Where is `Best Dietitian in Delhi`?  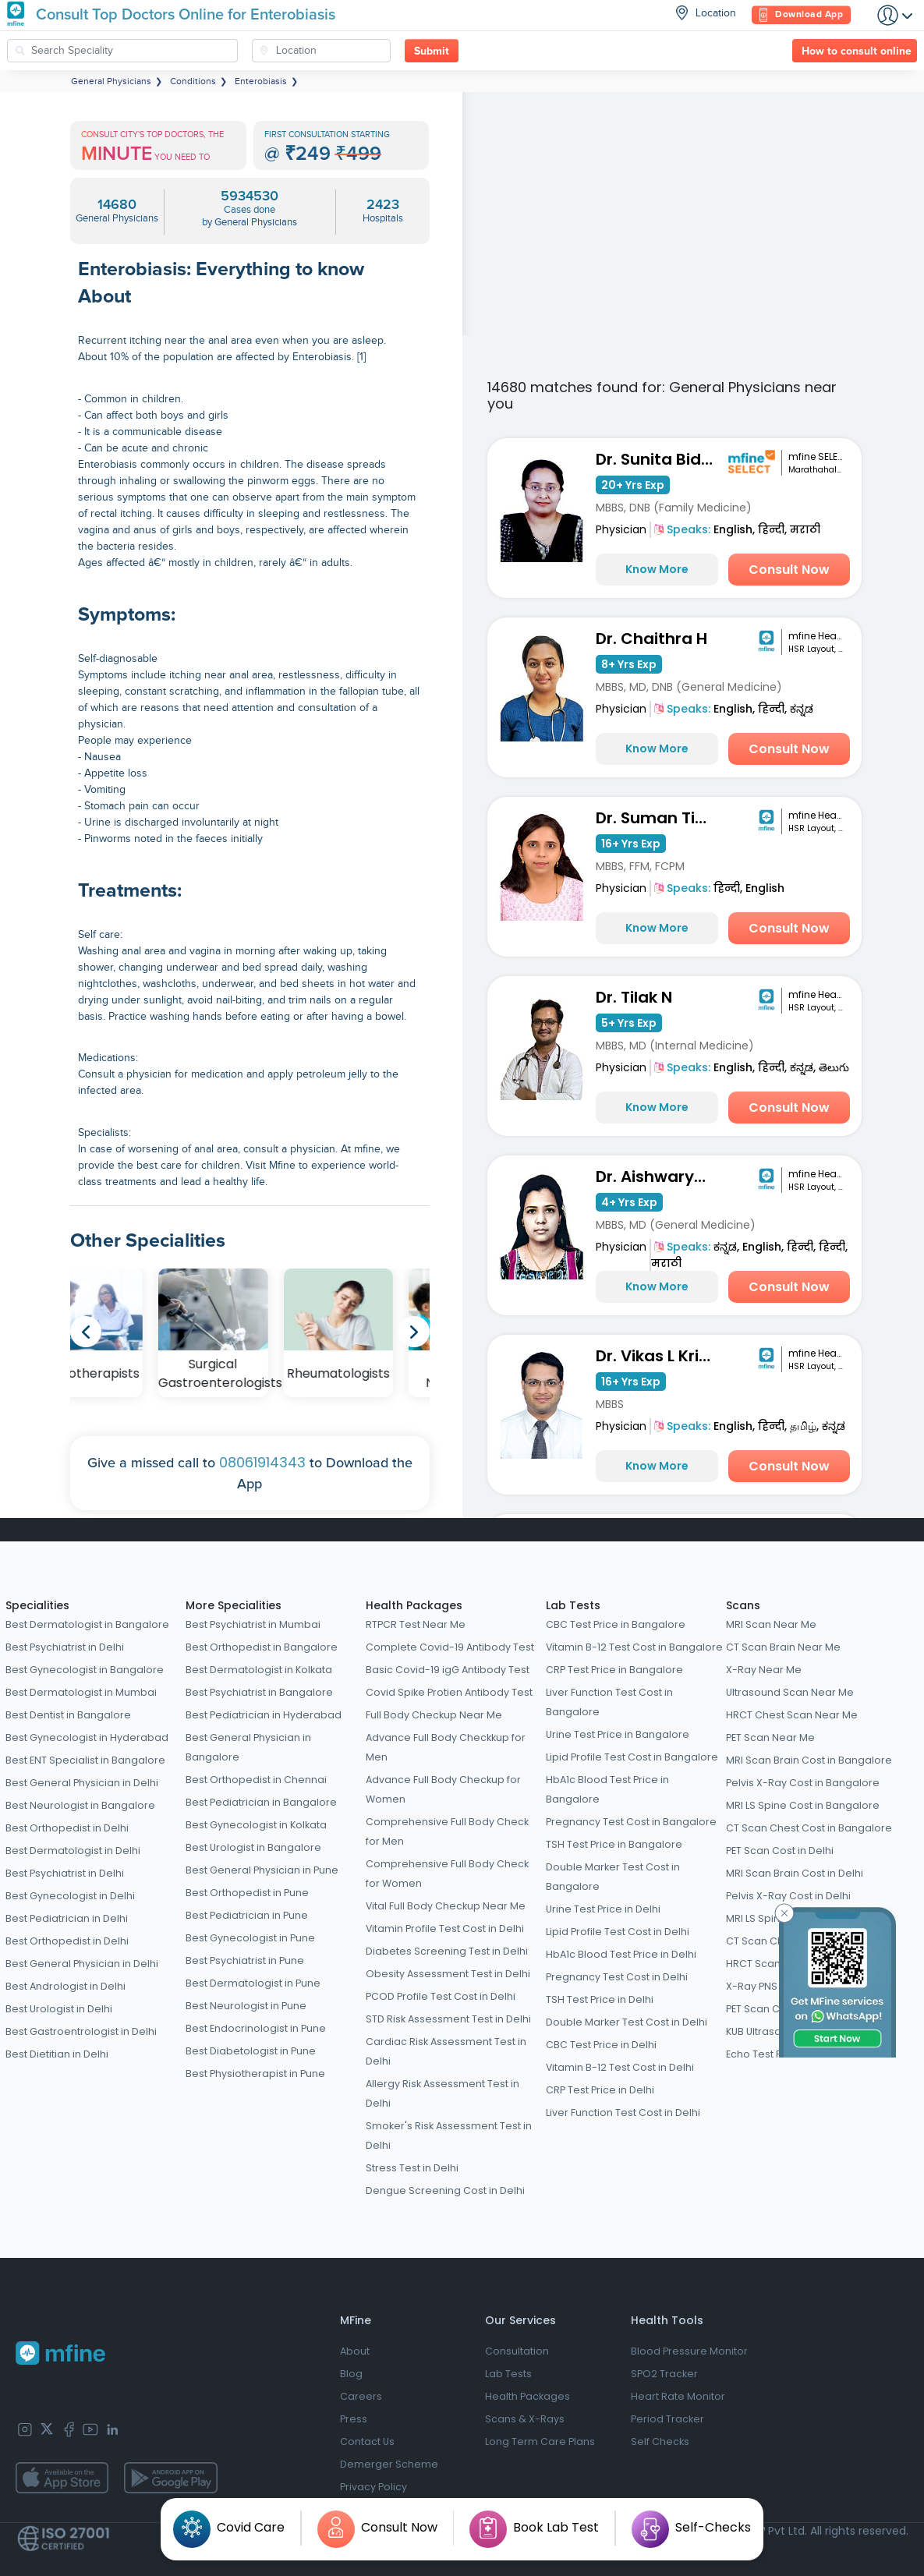 Best Dietitian in Delhi is located at coordinates (56, 2054).